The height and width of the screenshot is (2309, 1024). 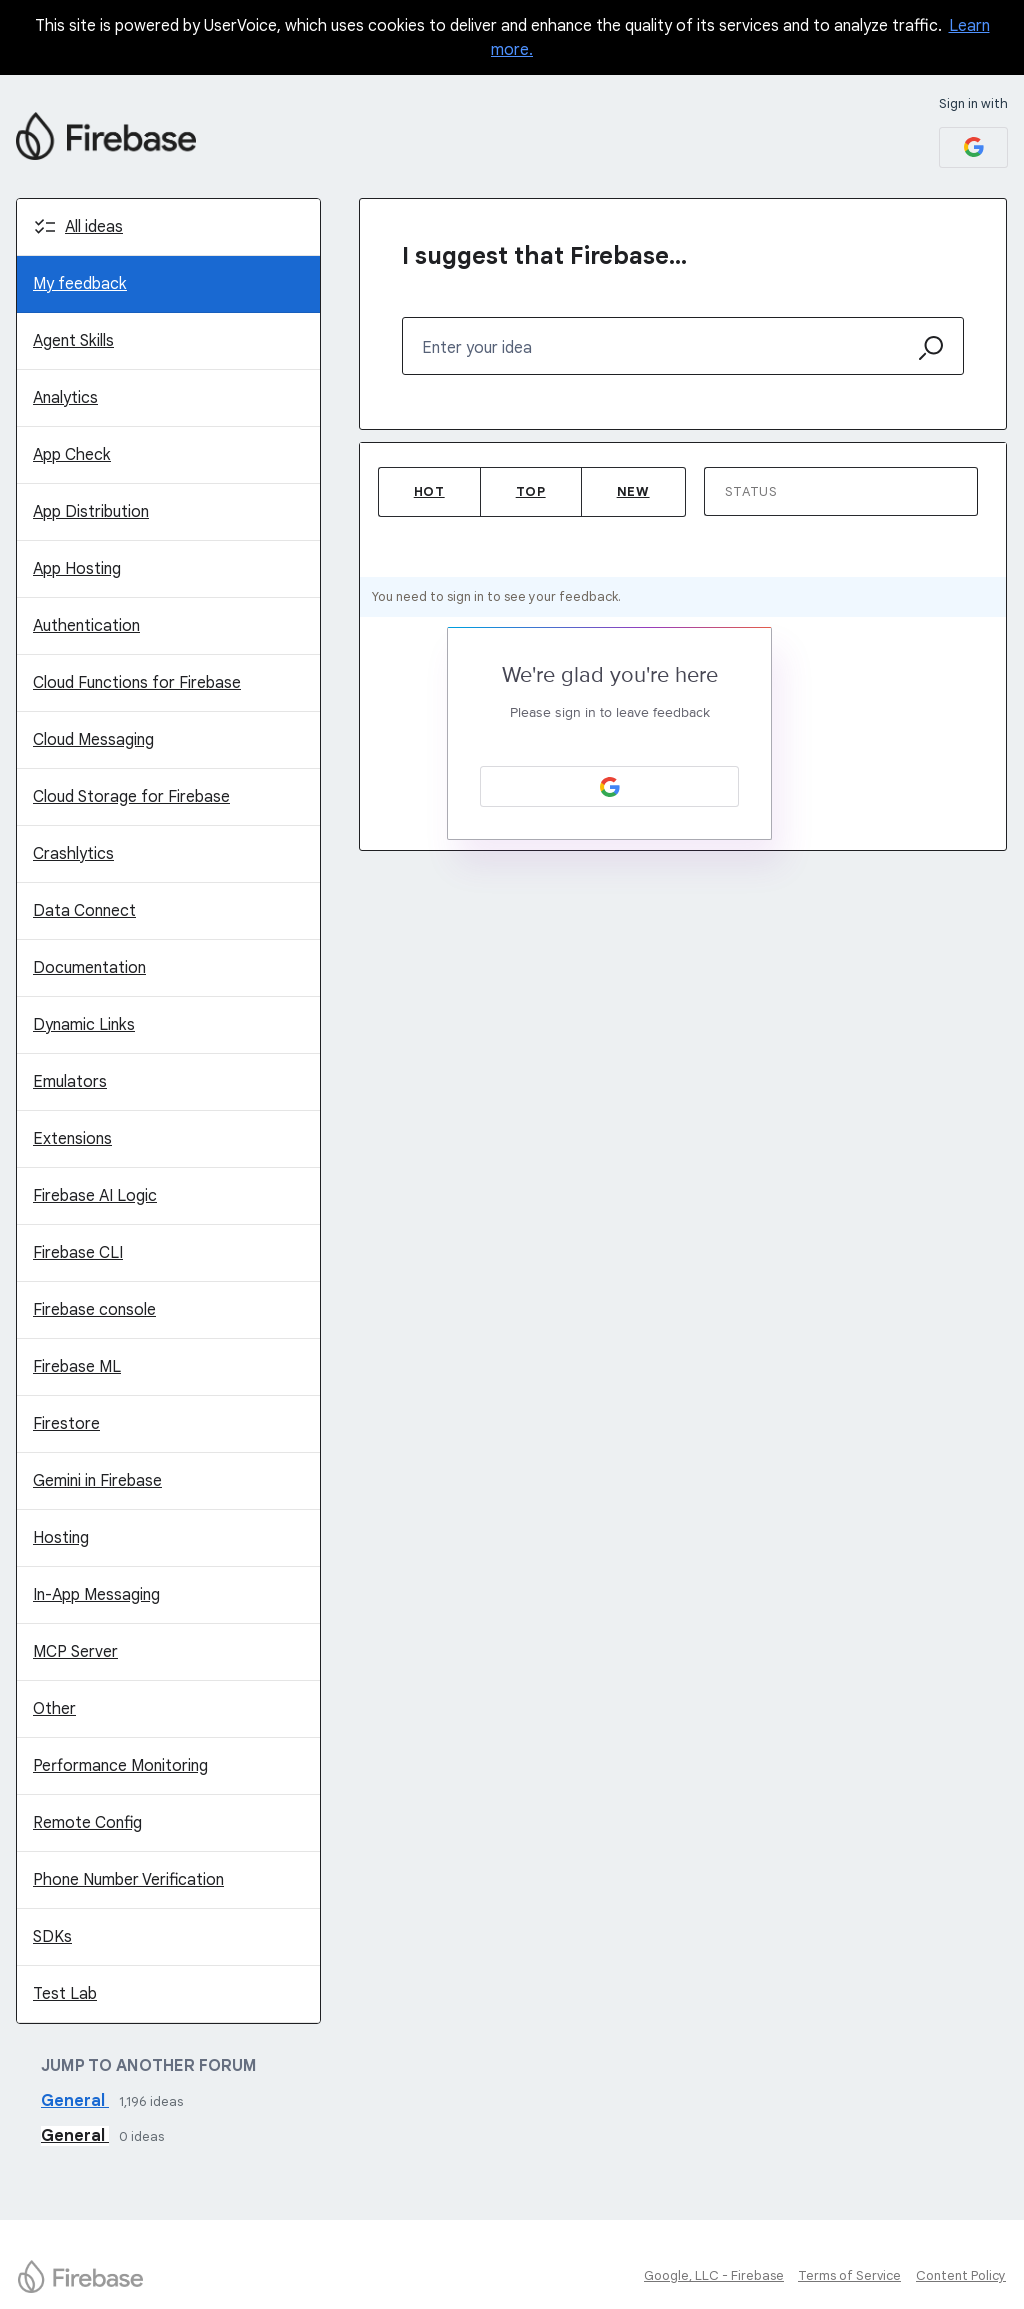 What do you see at coordinates (52, 1937) in the screenshot?
I see `SDKs` at bounding box center [52, 1937].